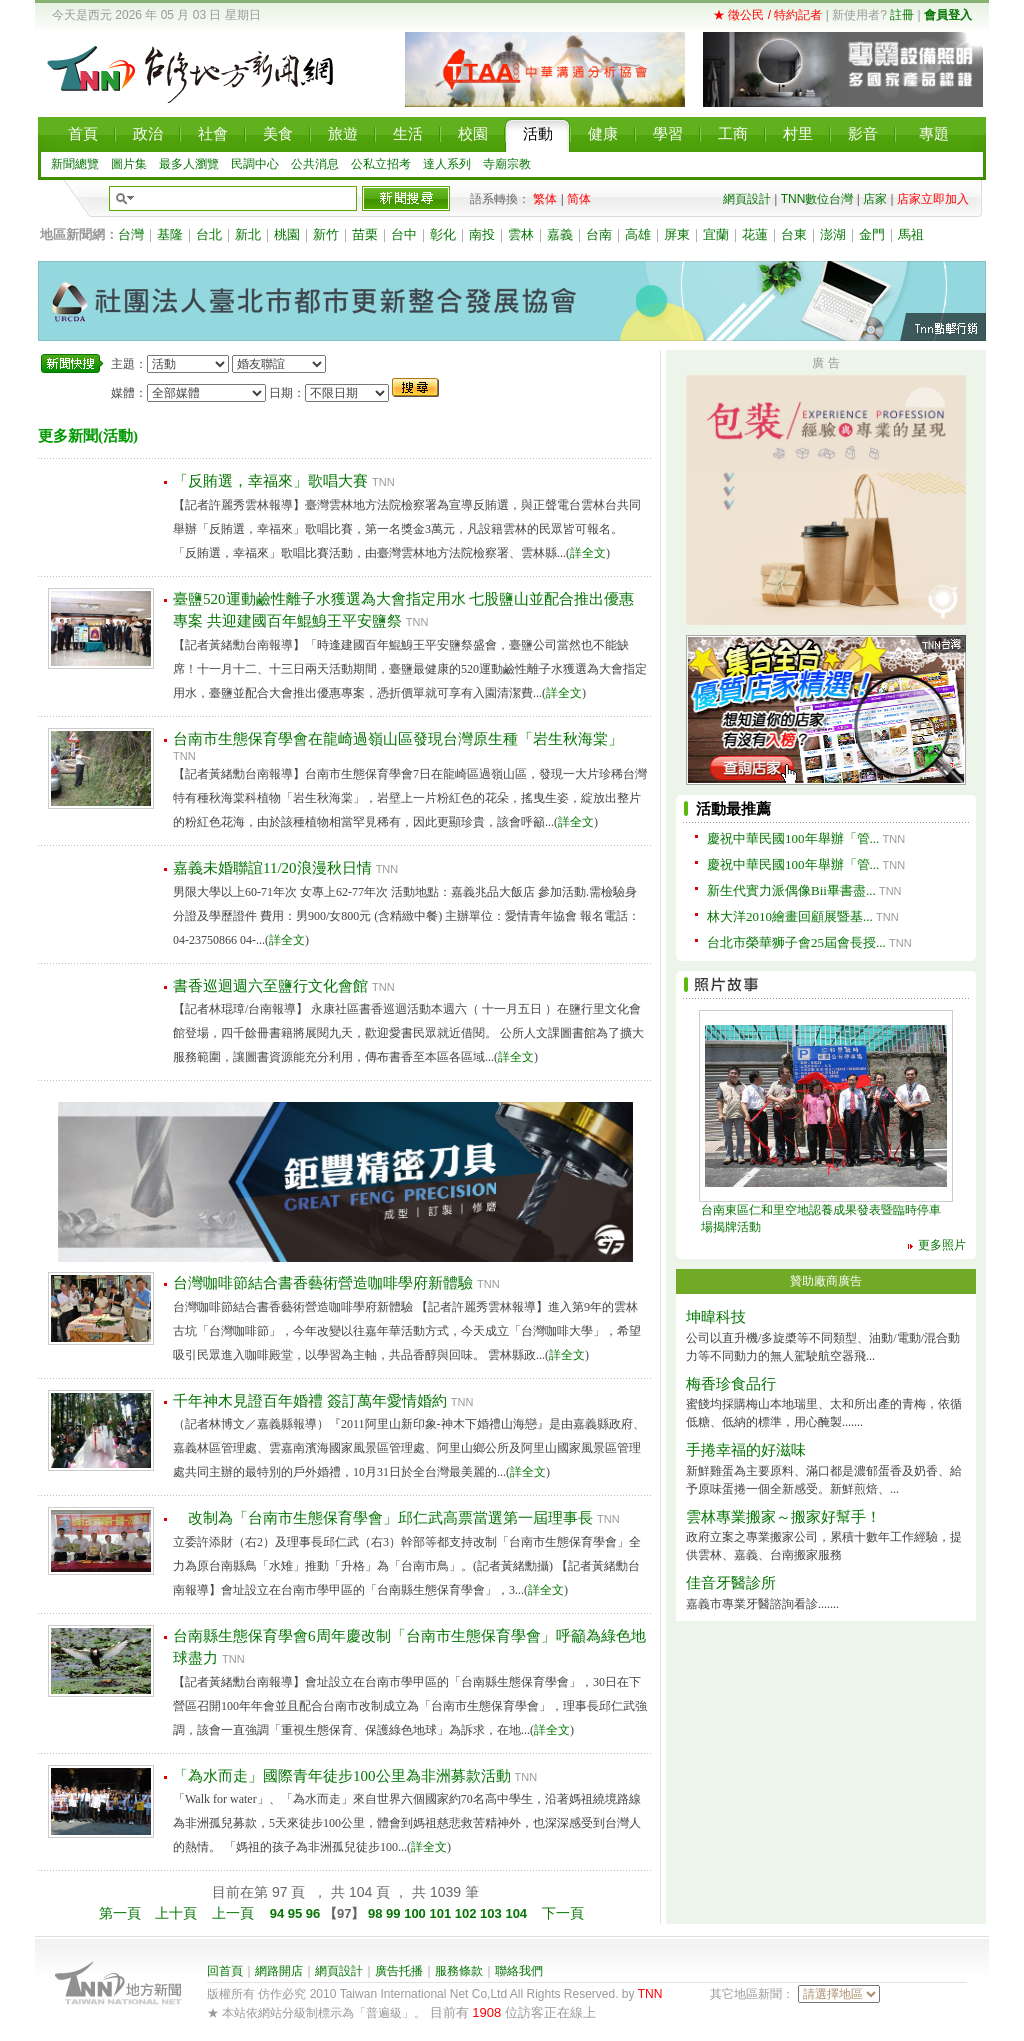  What do you see at coordinates (731, 1583) in the screenshot?
I see `佳音牙醫診所` at bounding box center [731, 1583].